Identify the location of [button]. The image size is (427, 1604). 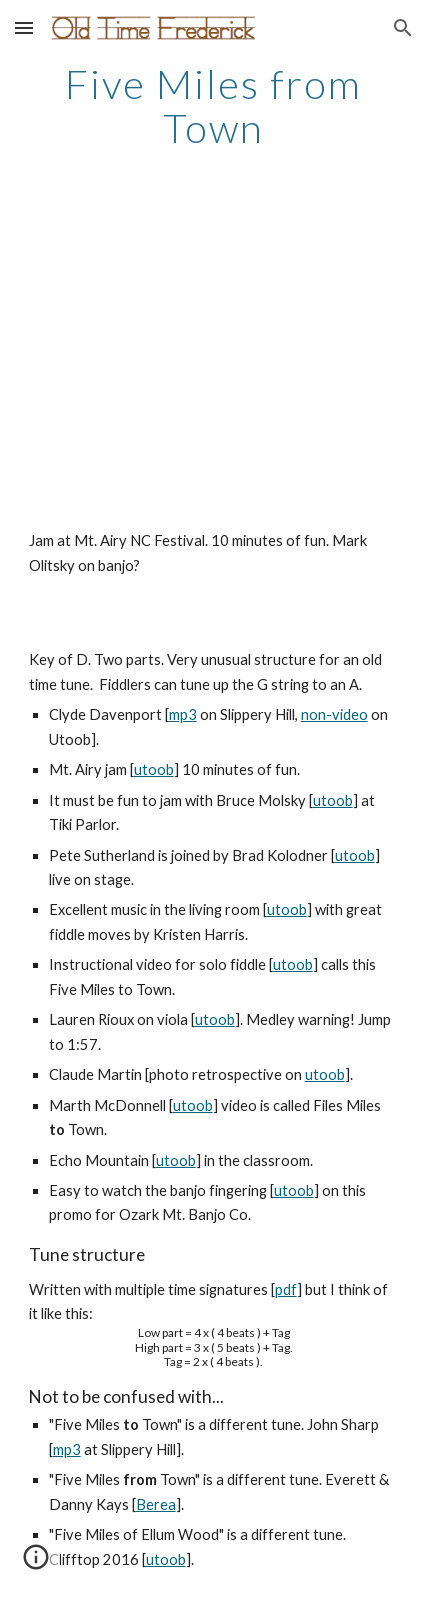
(24, 27).